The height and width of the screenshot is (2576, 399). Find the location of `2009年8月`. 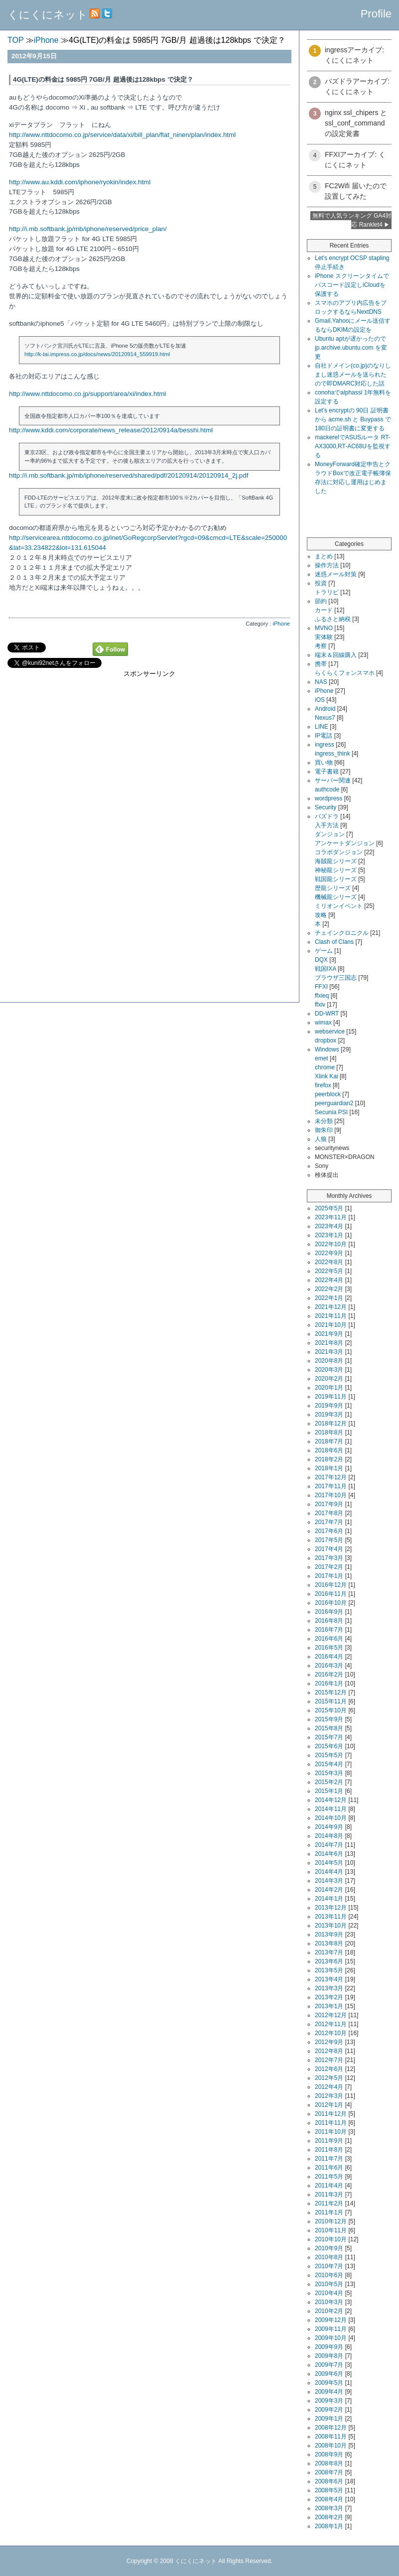

2009年8月 is located at coordinates (329, 2355).